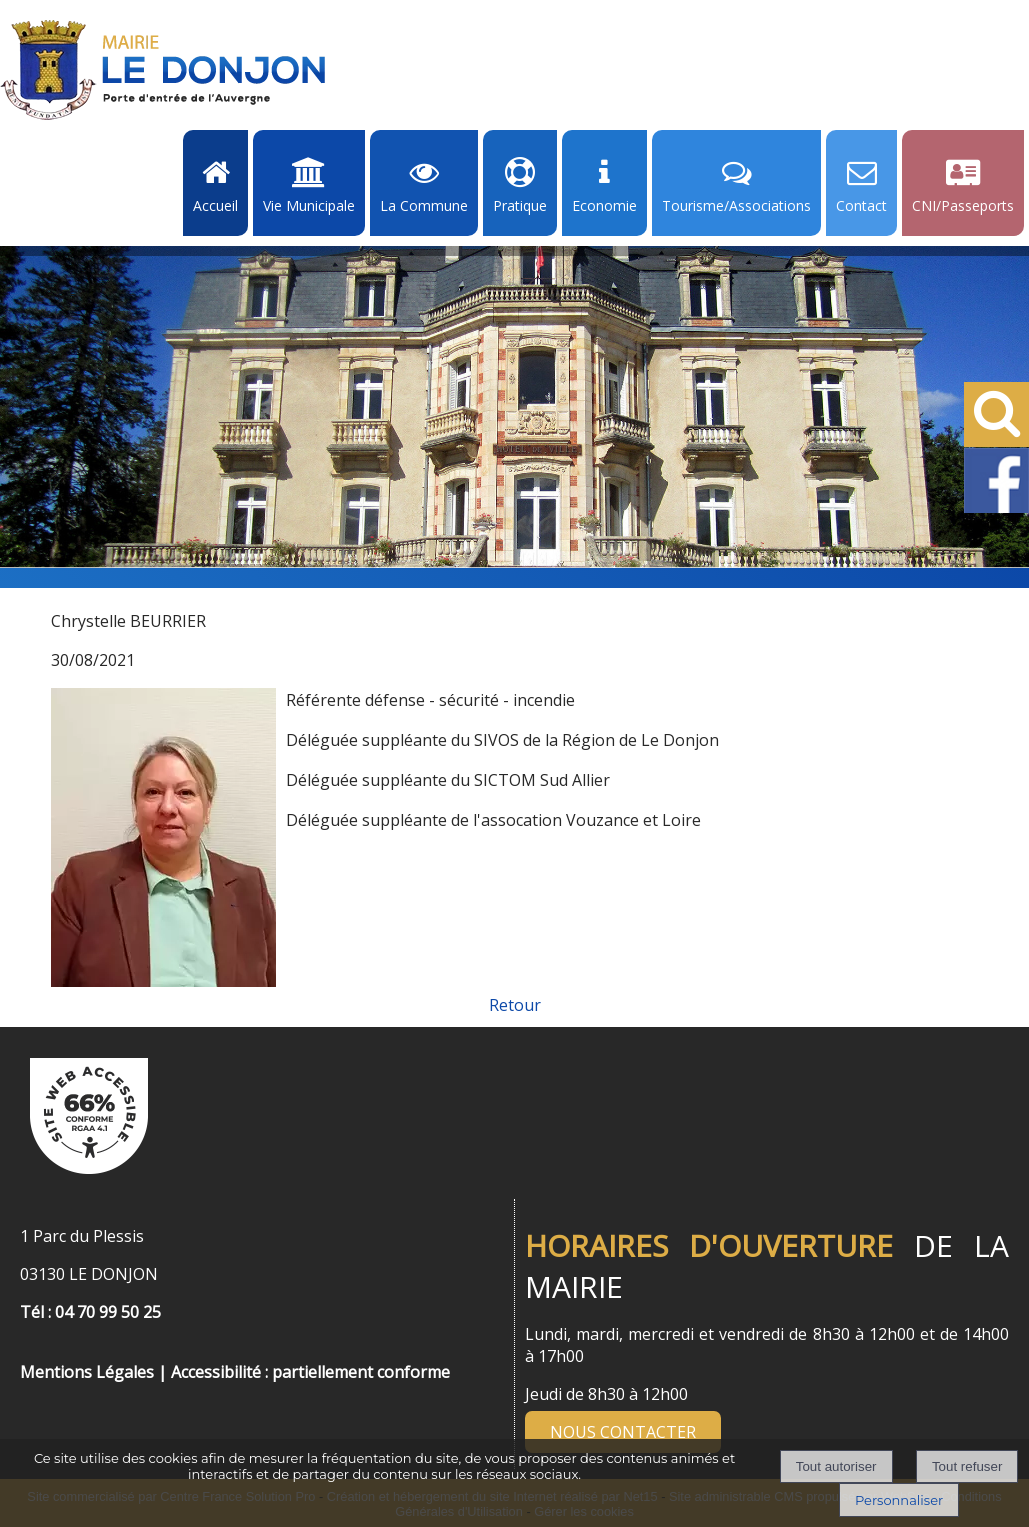  Describe the element at coordinates (515, 1005) in the screenshot. I see `Retour` at that location.